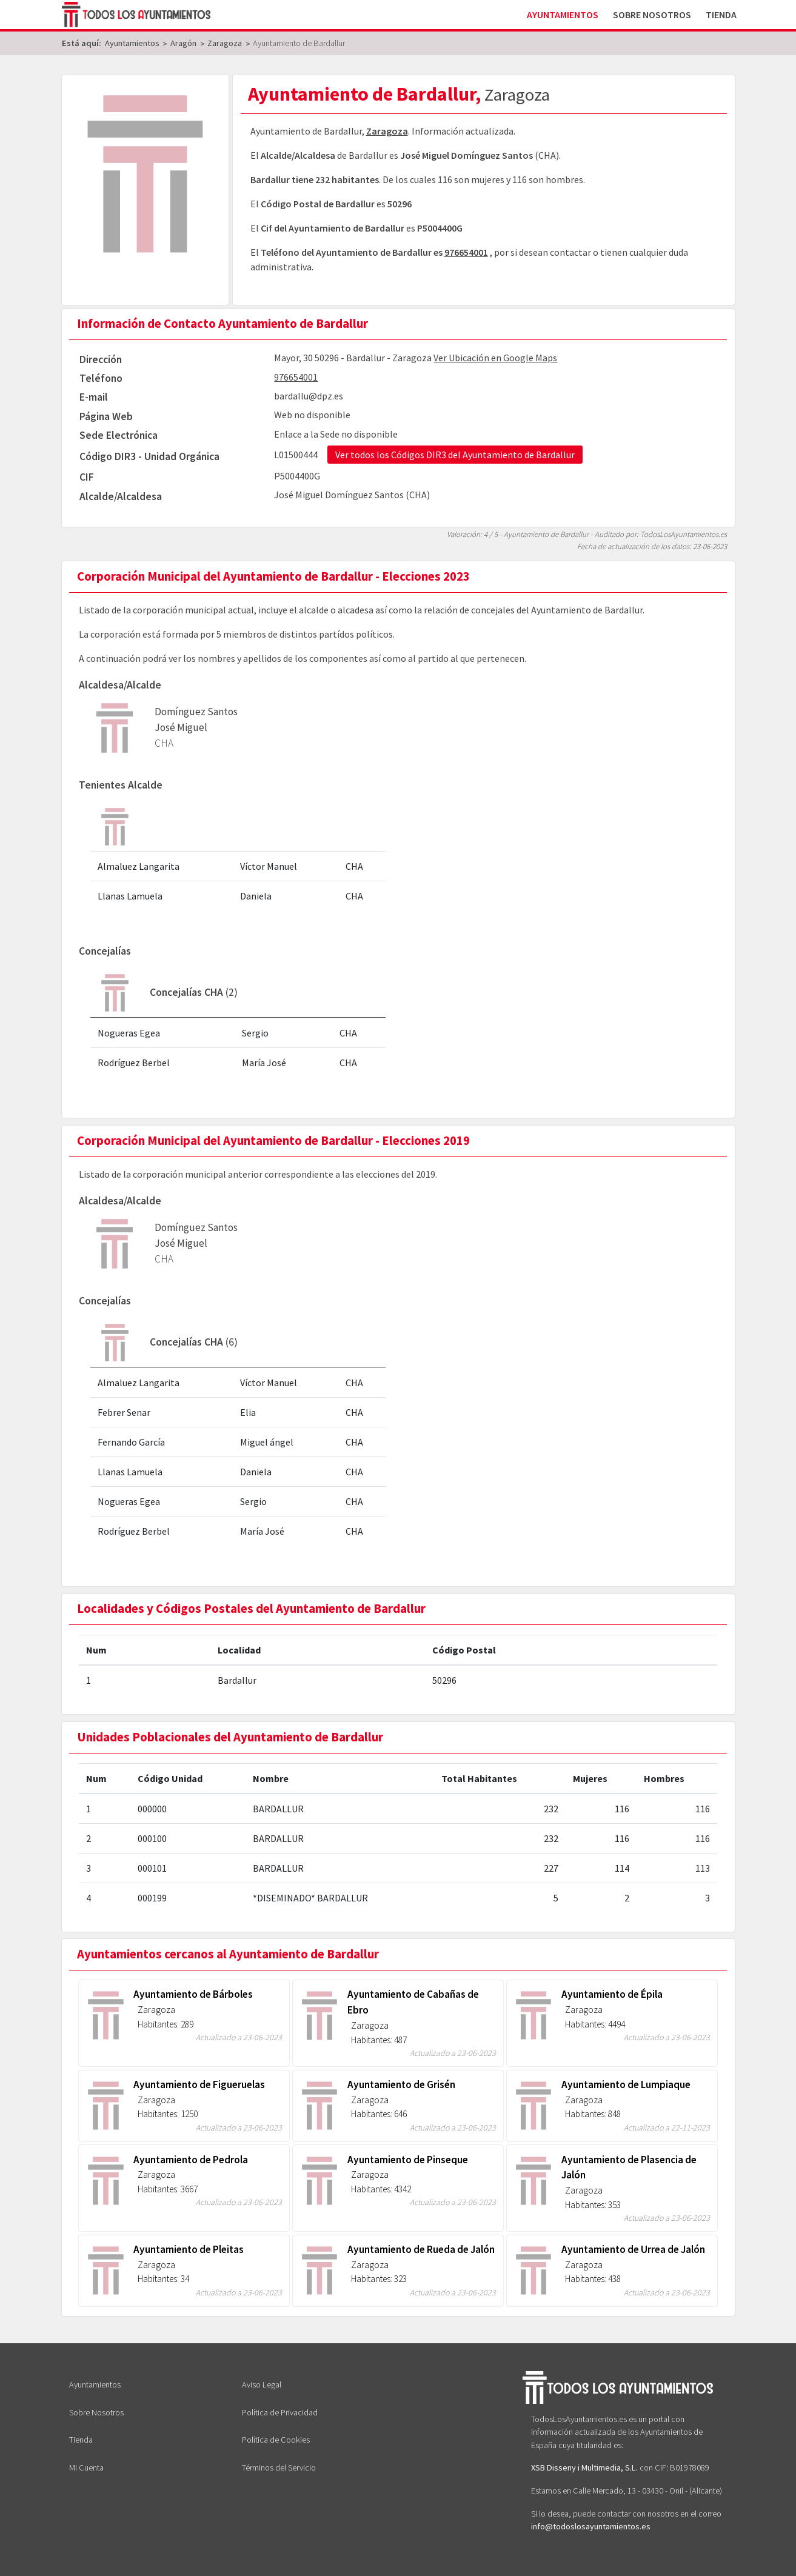 The height and width of the screenshot is (2576, 796). I want to click on Sobre Nosotros, so click(652, 14).